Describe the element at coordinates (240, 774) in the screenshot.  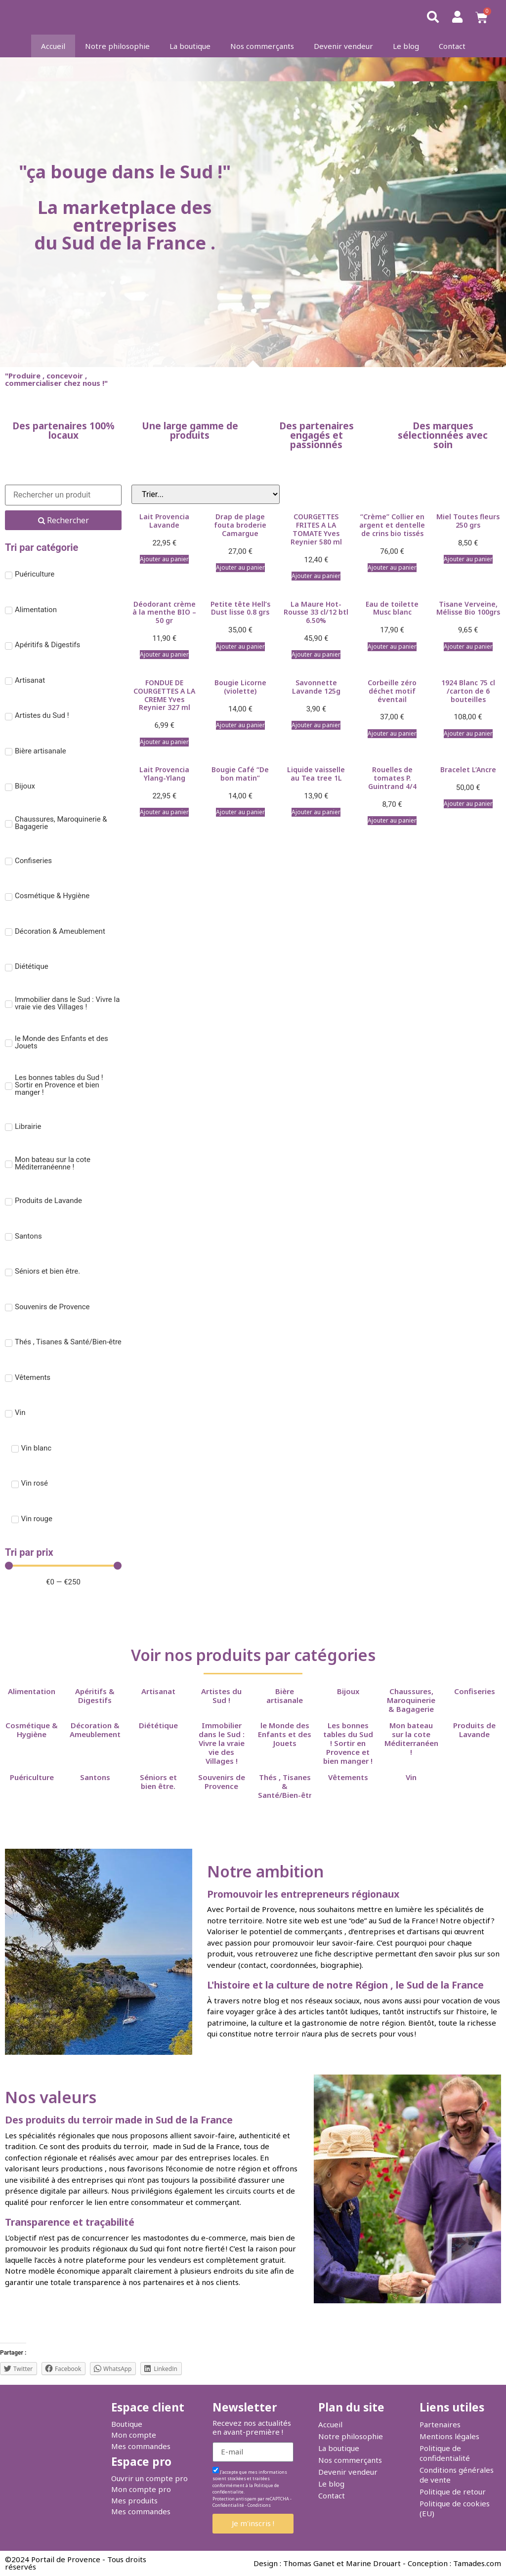
I see `Bougie Café “De bon matin”` at that location.